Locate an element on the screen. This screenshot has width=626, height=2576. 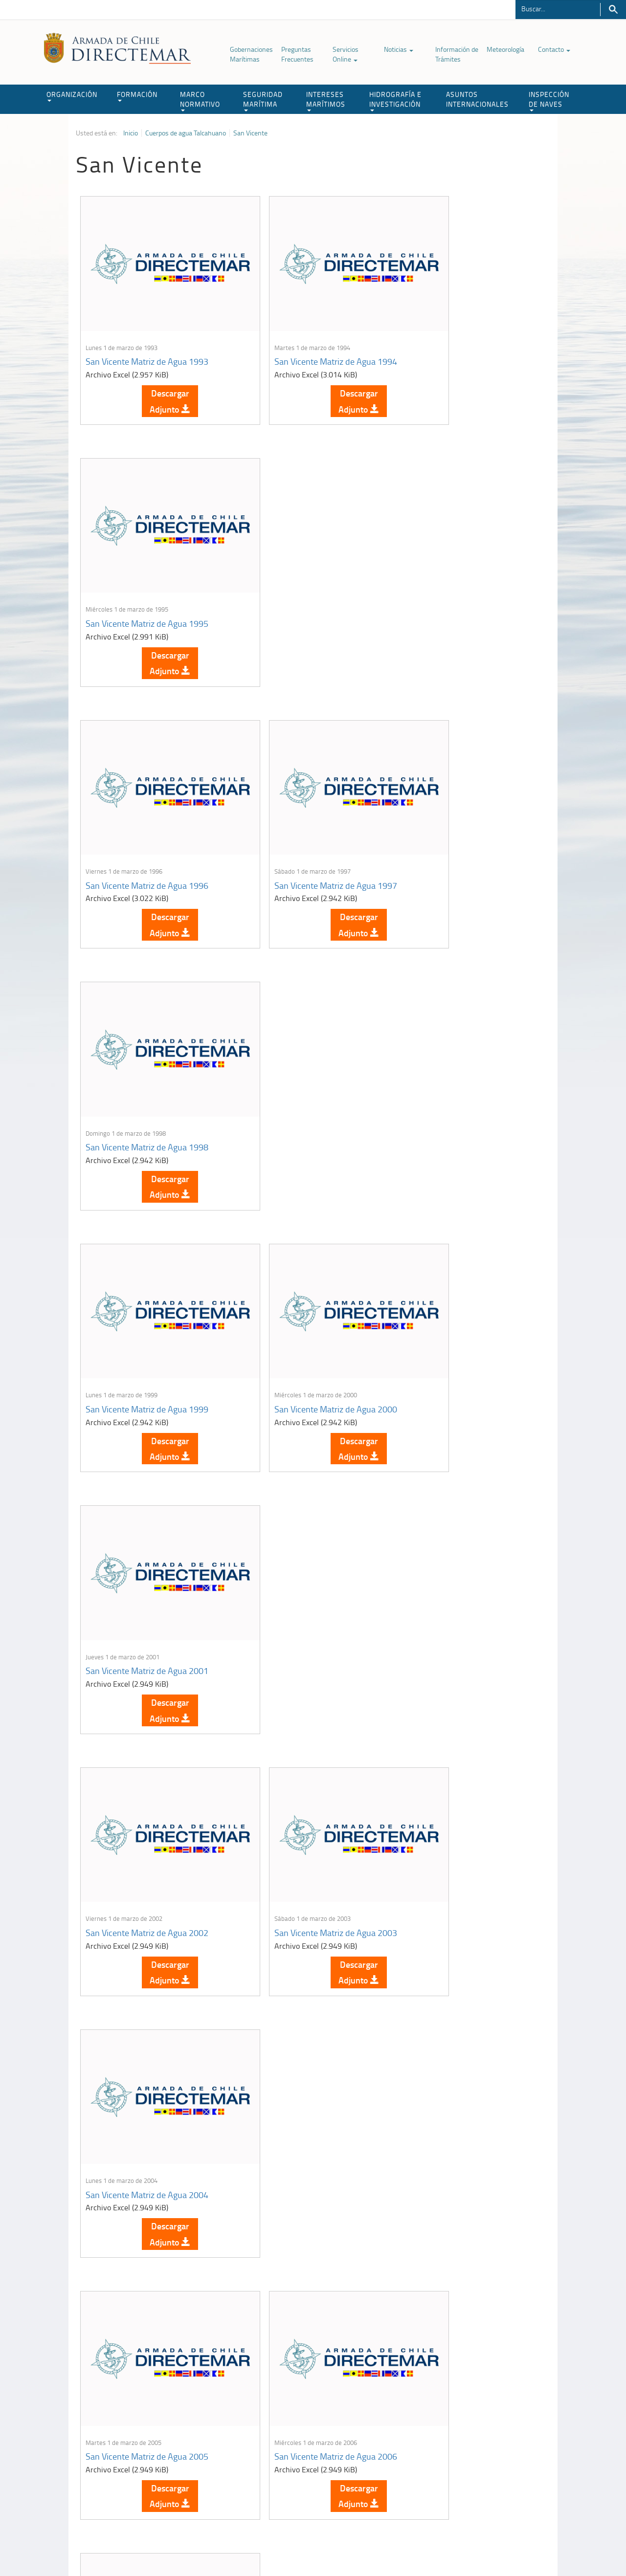
ORGANIZACIÓN [button] is located at coordinates (71, 95).